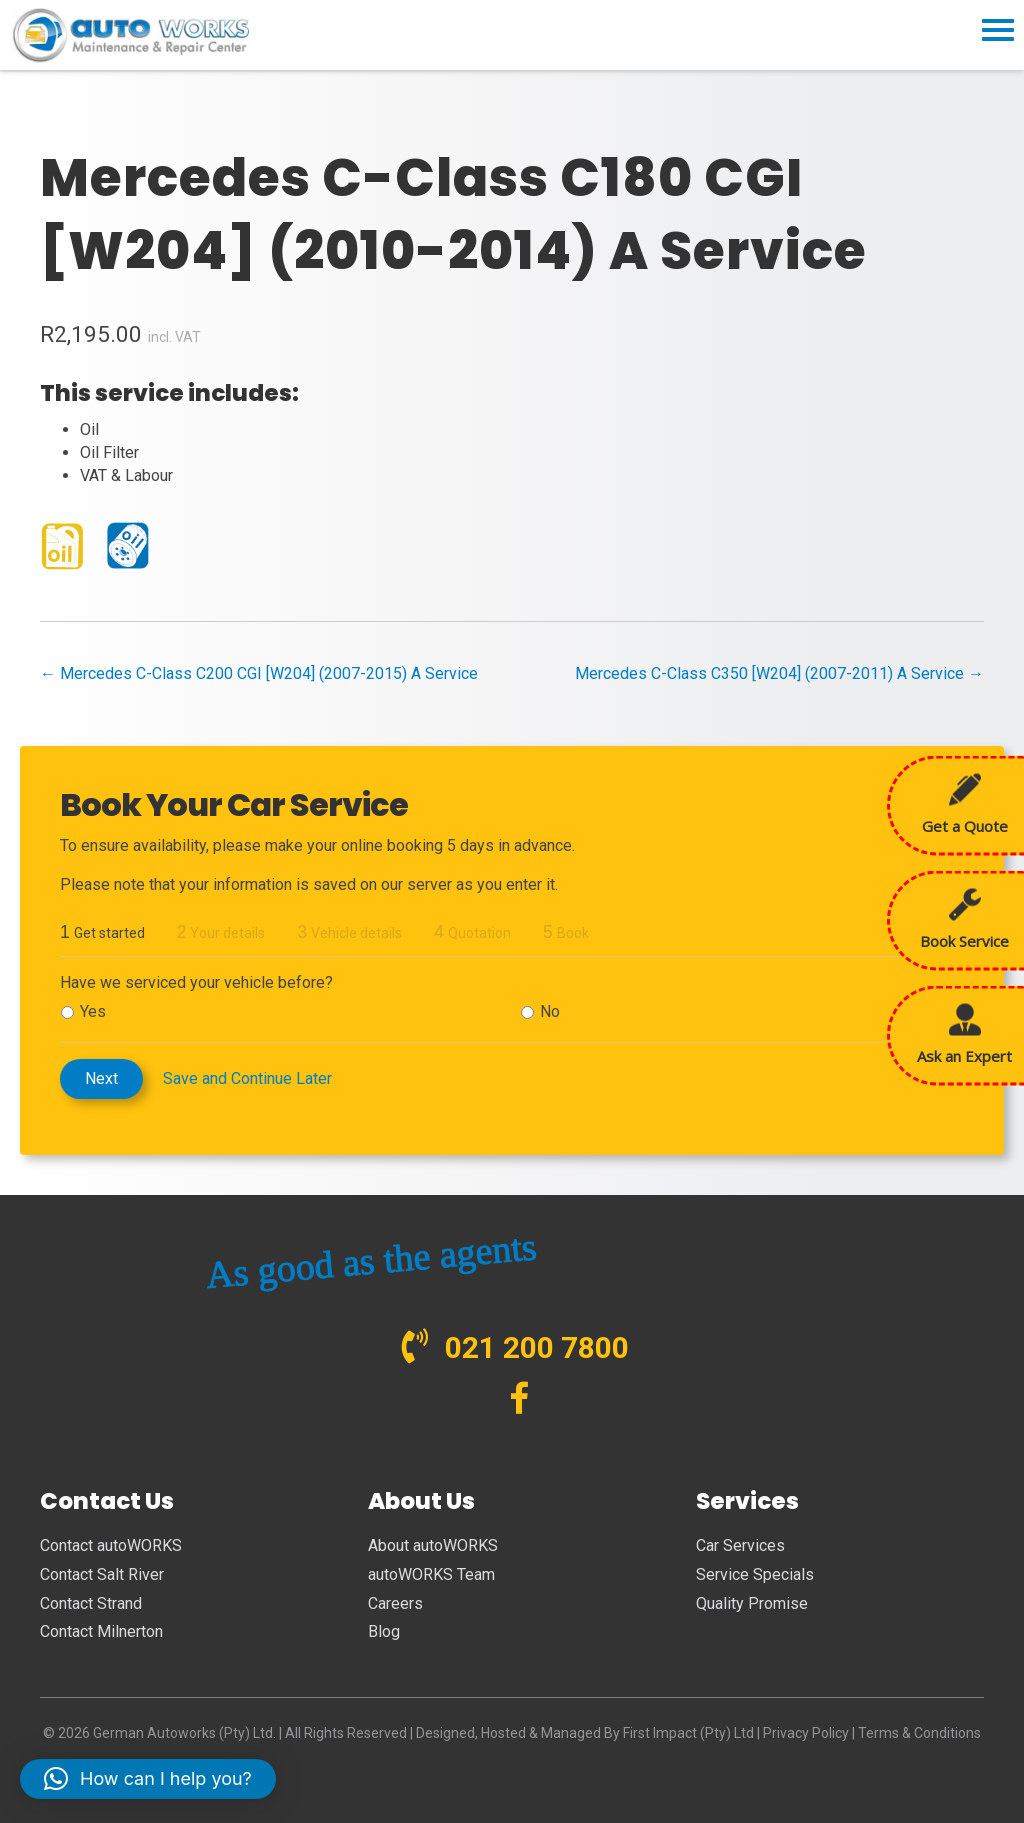 The width and height of the screenshot is (1024, 1823). Describe the element at coordinates (384, 1631) in the screenshot. I see `Blog` at that location.